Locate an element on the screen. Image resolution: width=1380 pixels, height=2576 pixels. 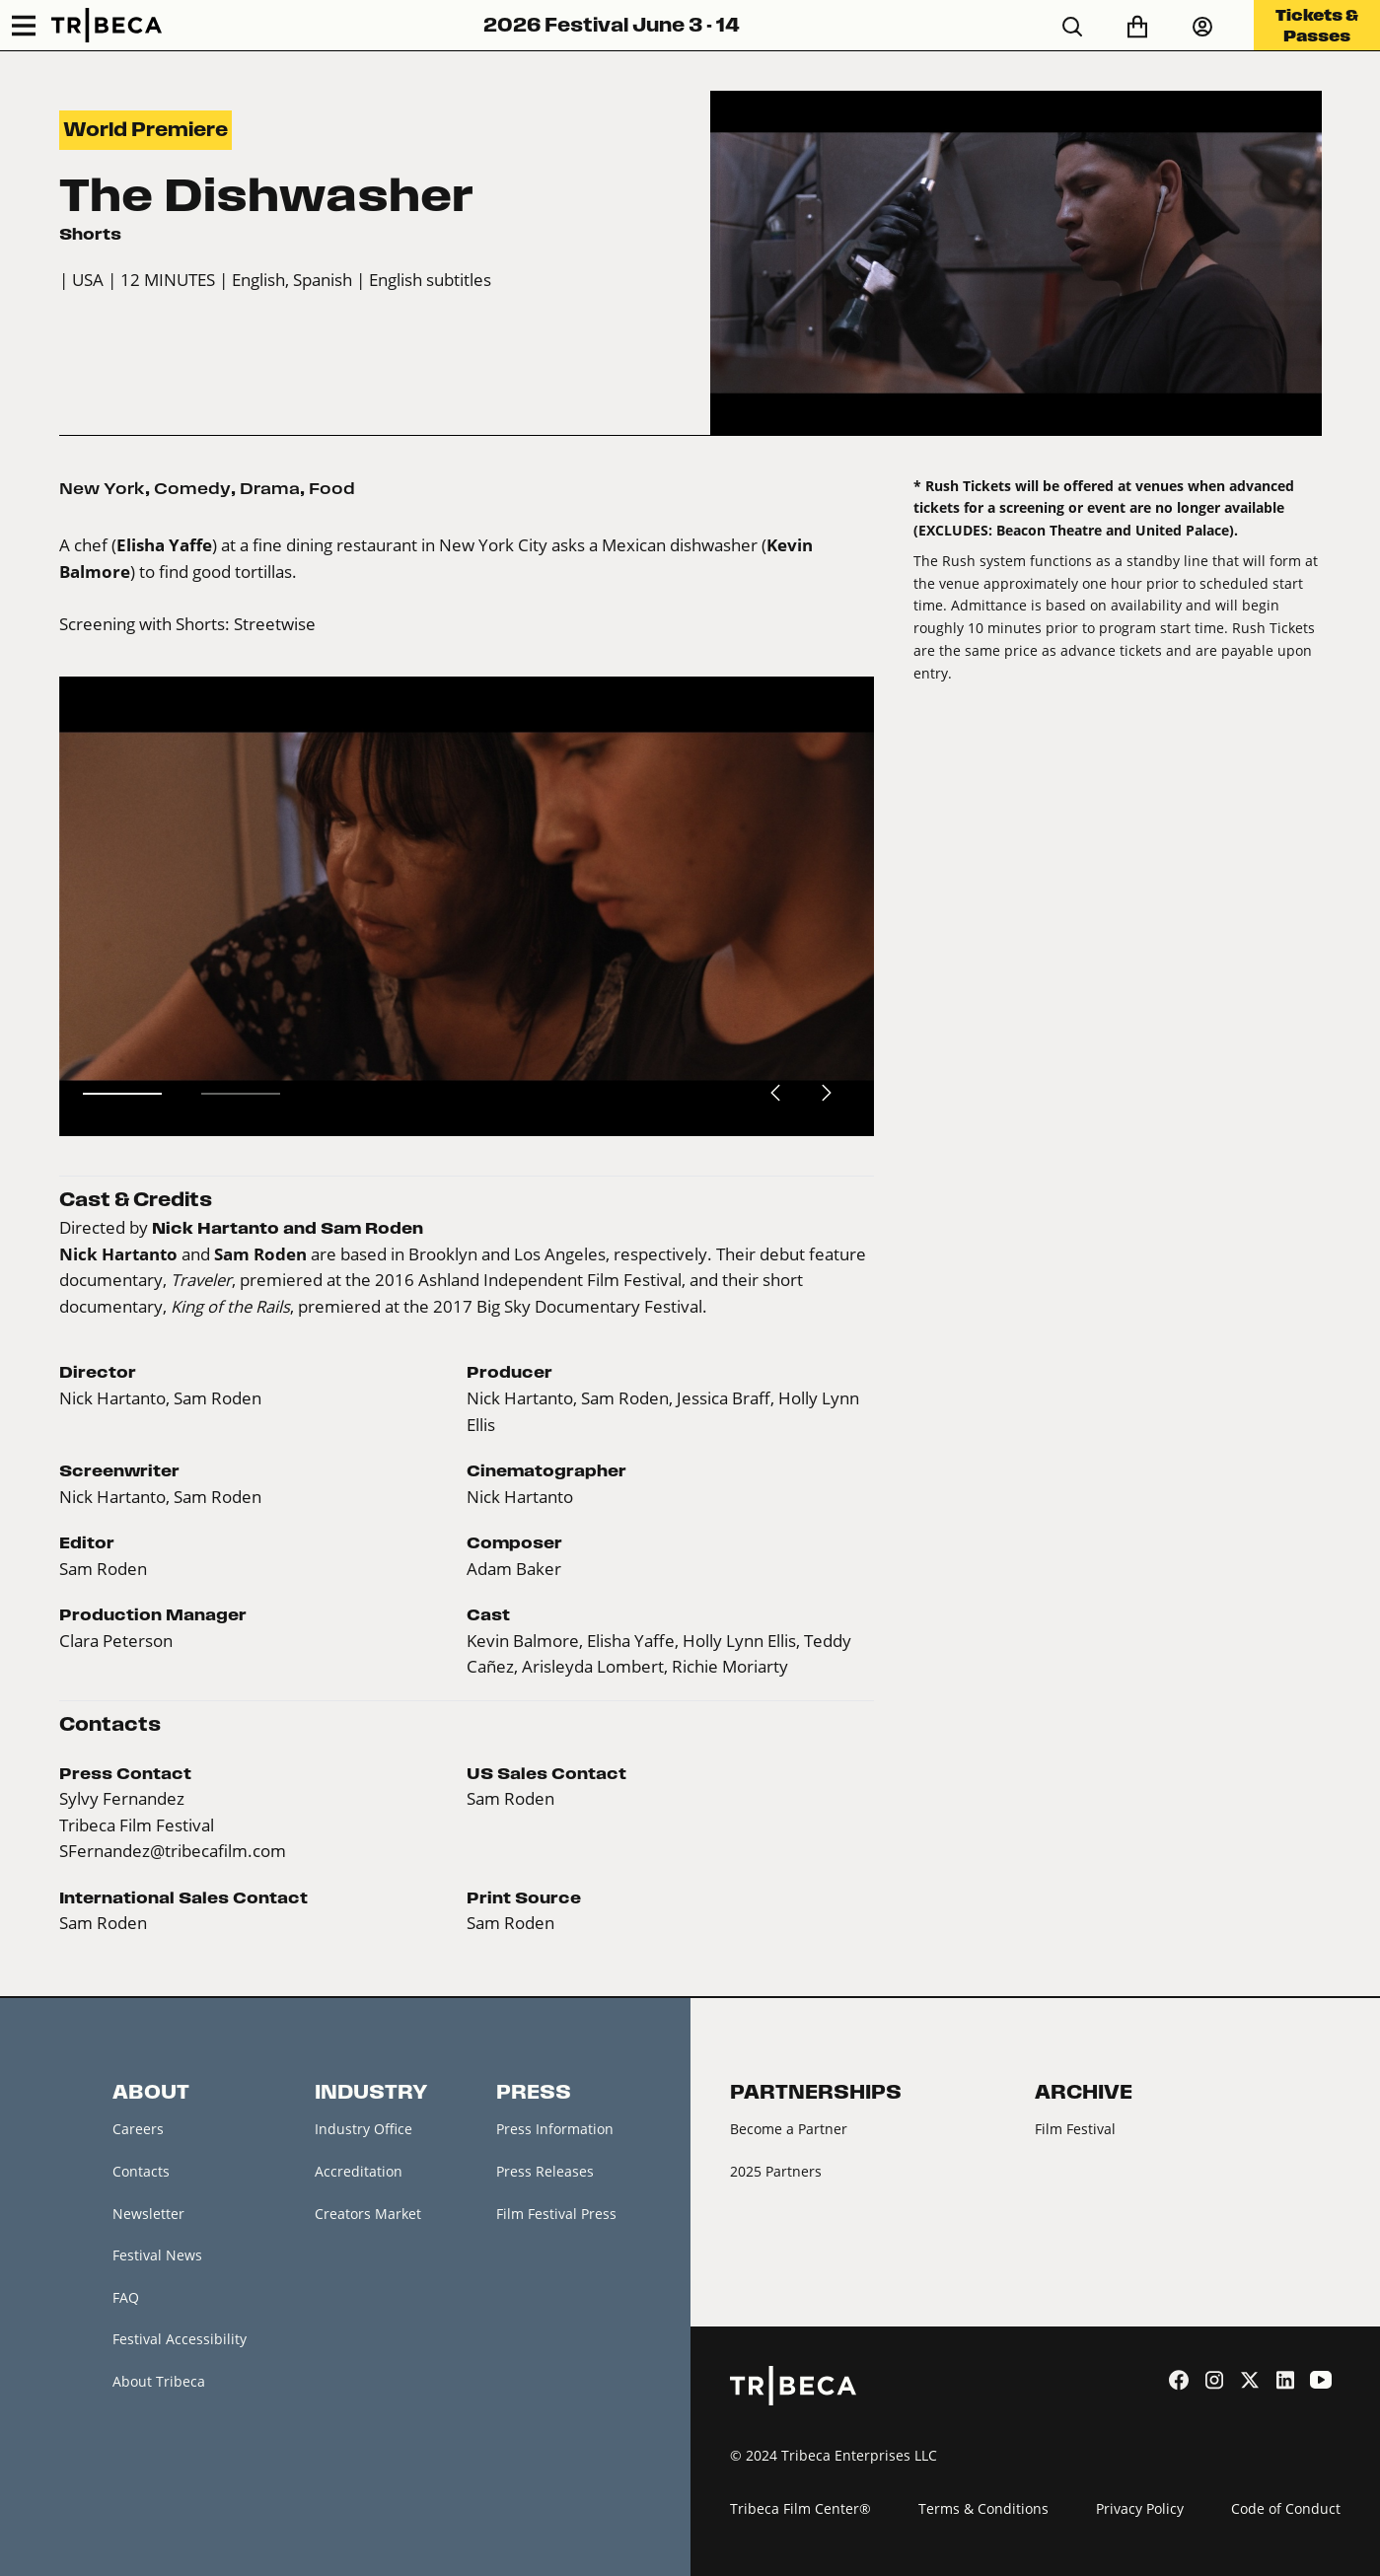
Privacy Policy is located at coordinates (1140, 2508).